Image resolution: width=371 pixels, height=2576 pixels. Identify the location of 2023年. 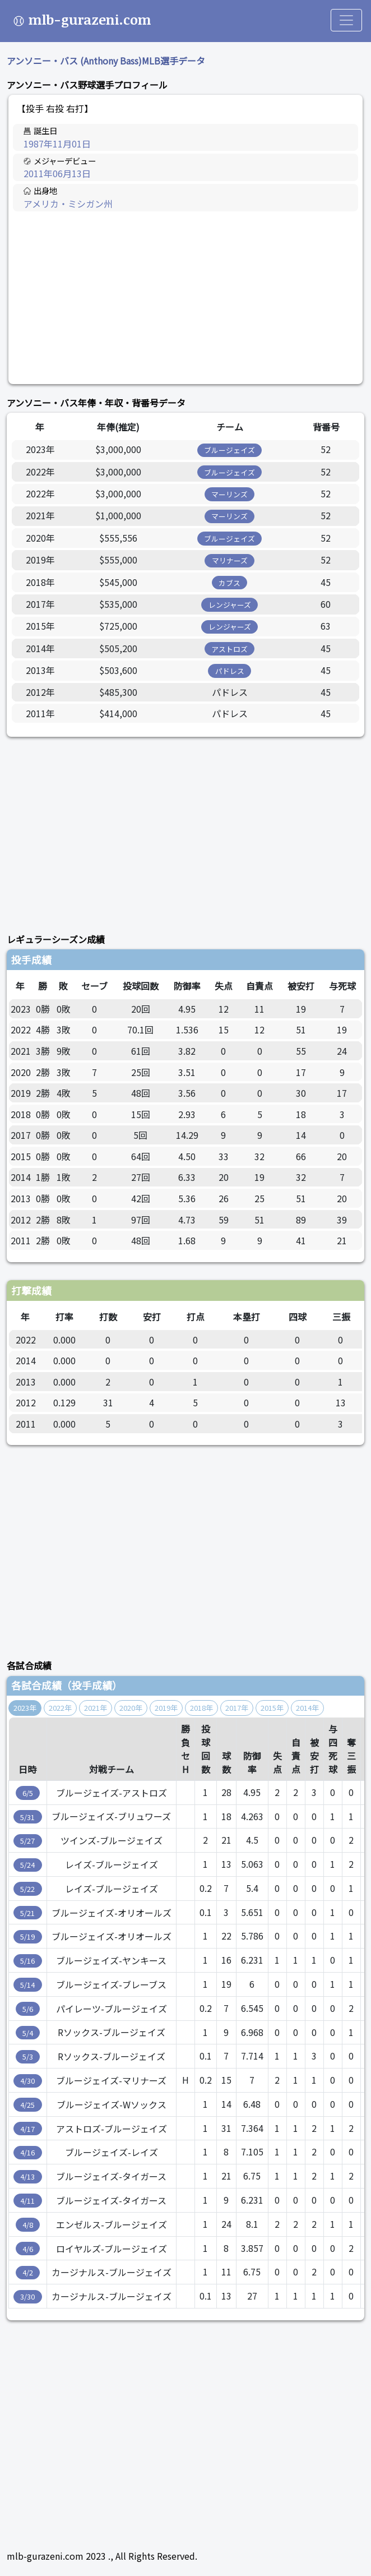
(24, 1707).